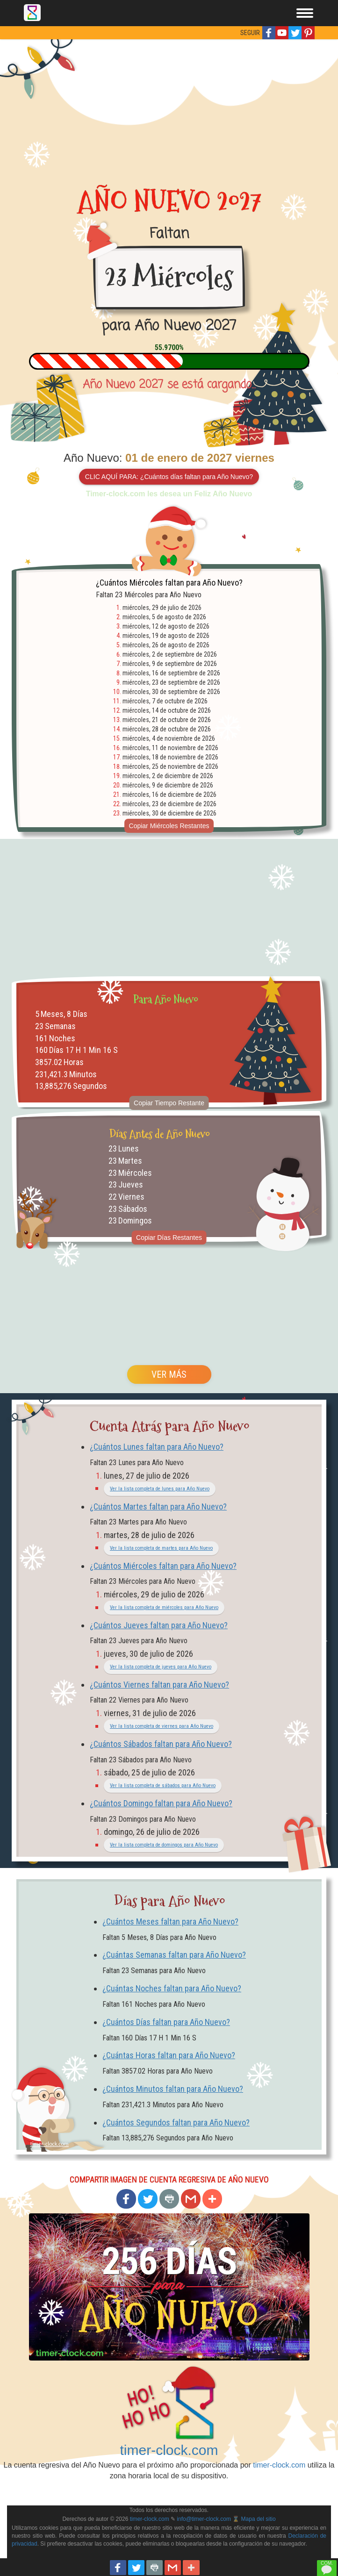 This screenshot has width=338, height=2576. What do you see at coordinates (258, 2519) in the screenshot?
I see `Mapa del sitio` at bounding box center [258, 2519].